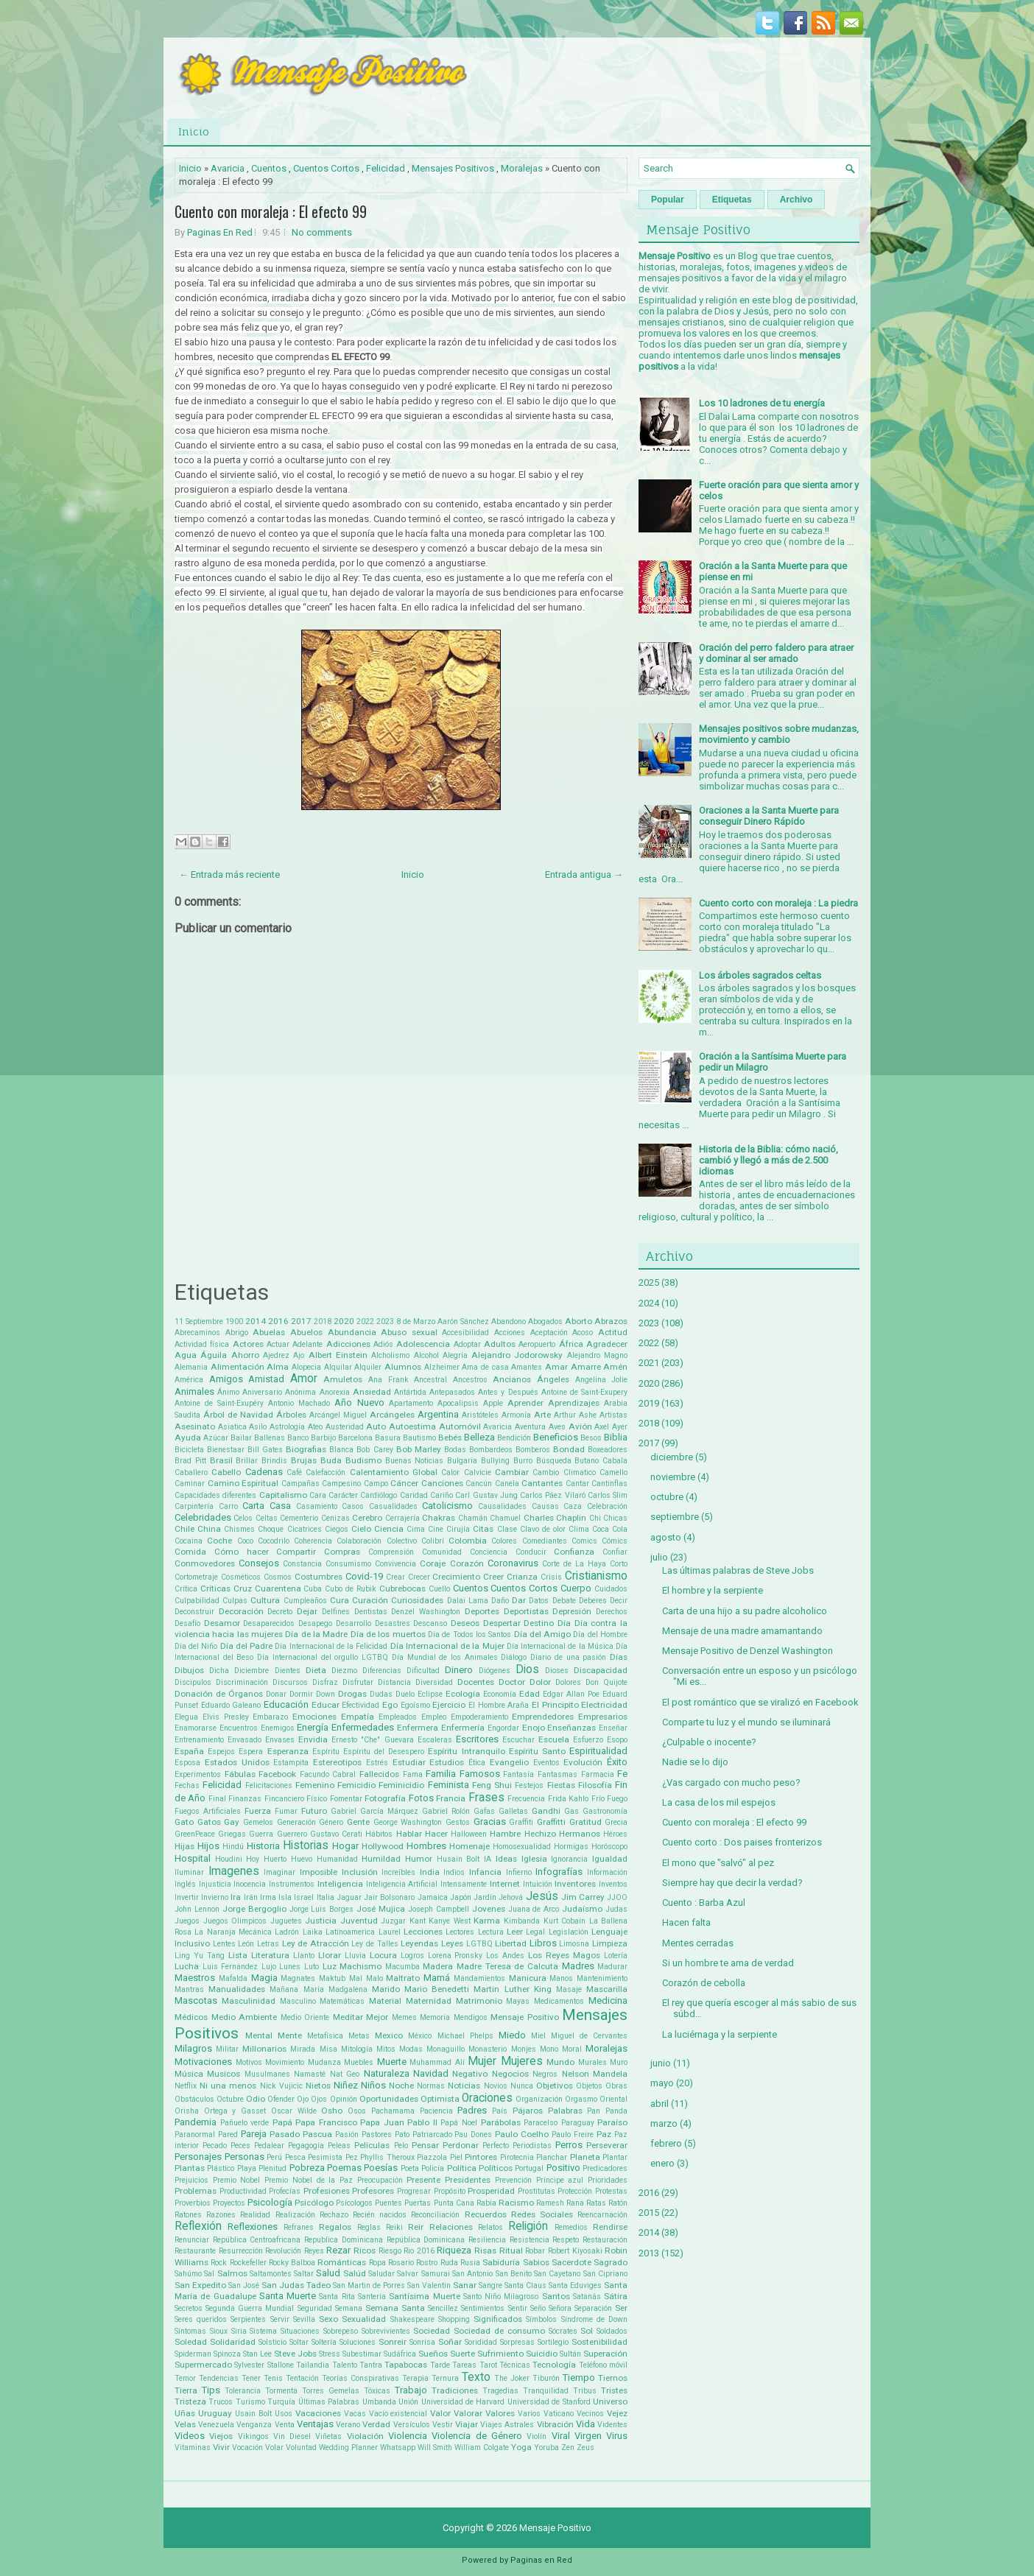 Image resolution: width=1034 pixels, height=2576 pixels. What do you see at coordinates (519, 1872) in the screenshot?
I see `Infierno` at bounding box center [519, 1872].